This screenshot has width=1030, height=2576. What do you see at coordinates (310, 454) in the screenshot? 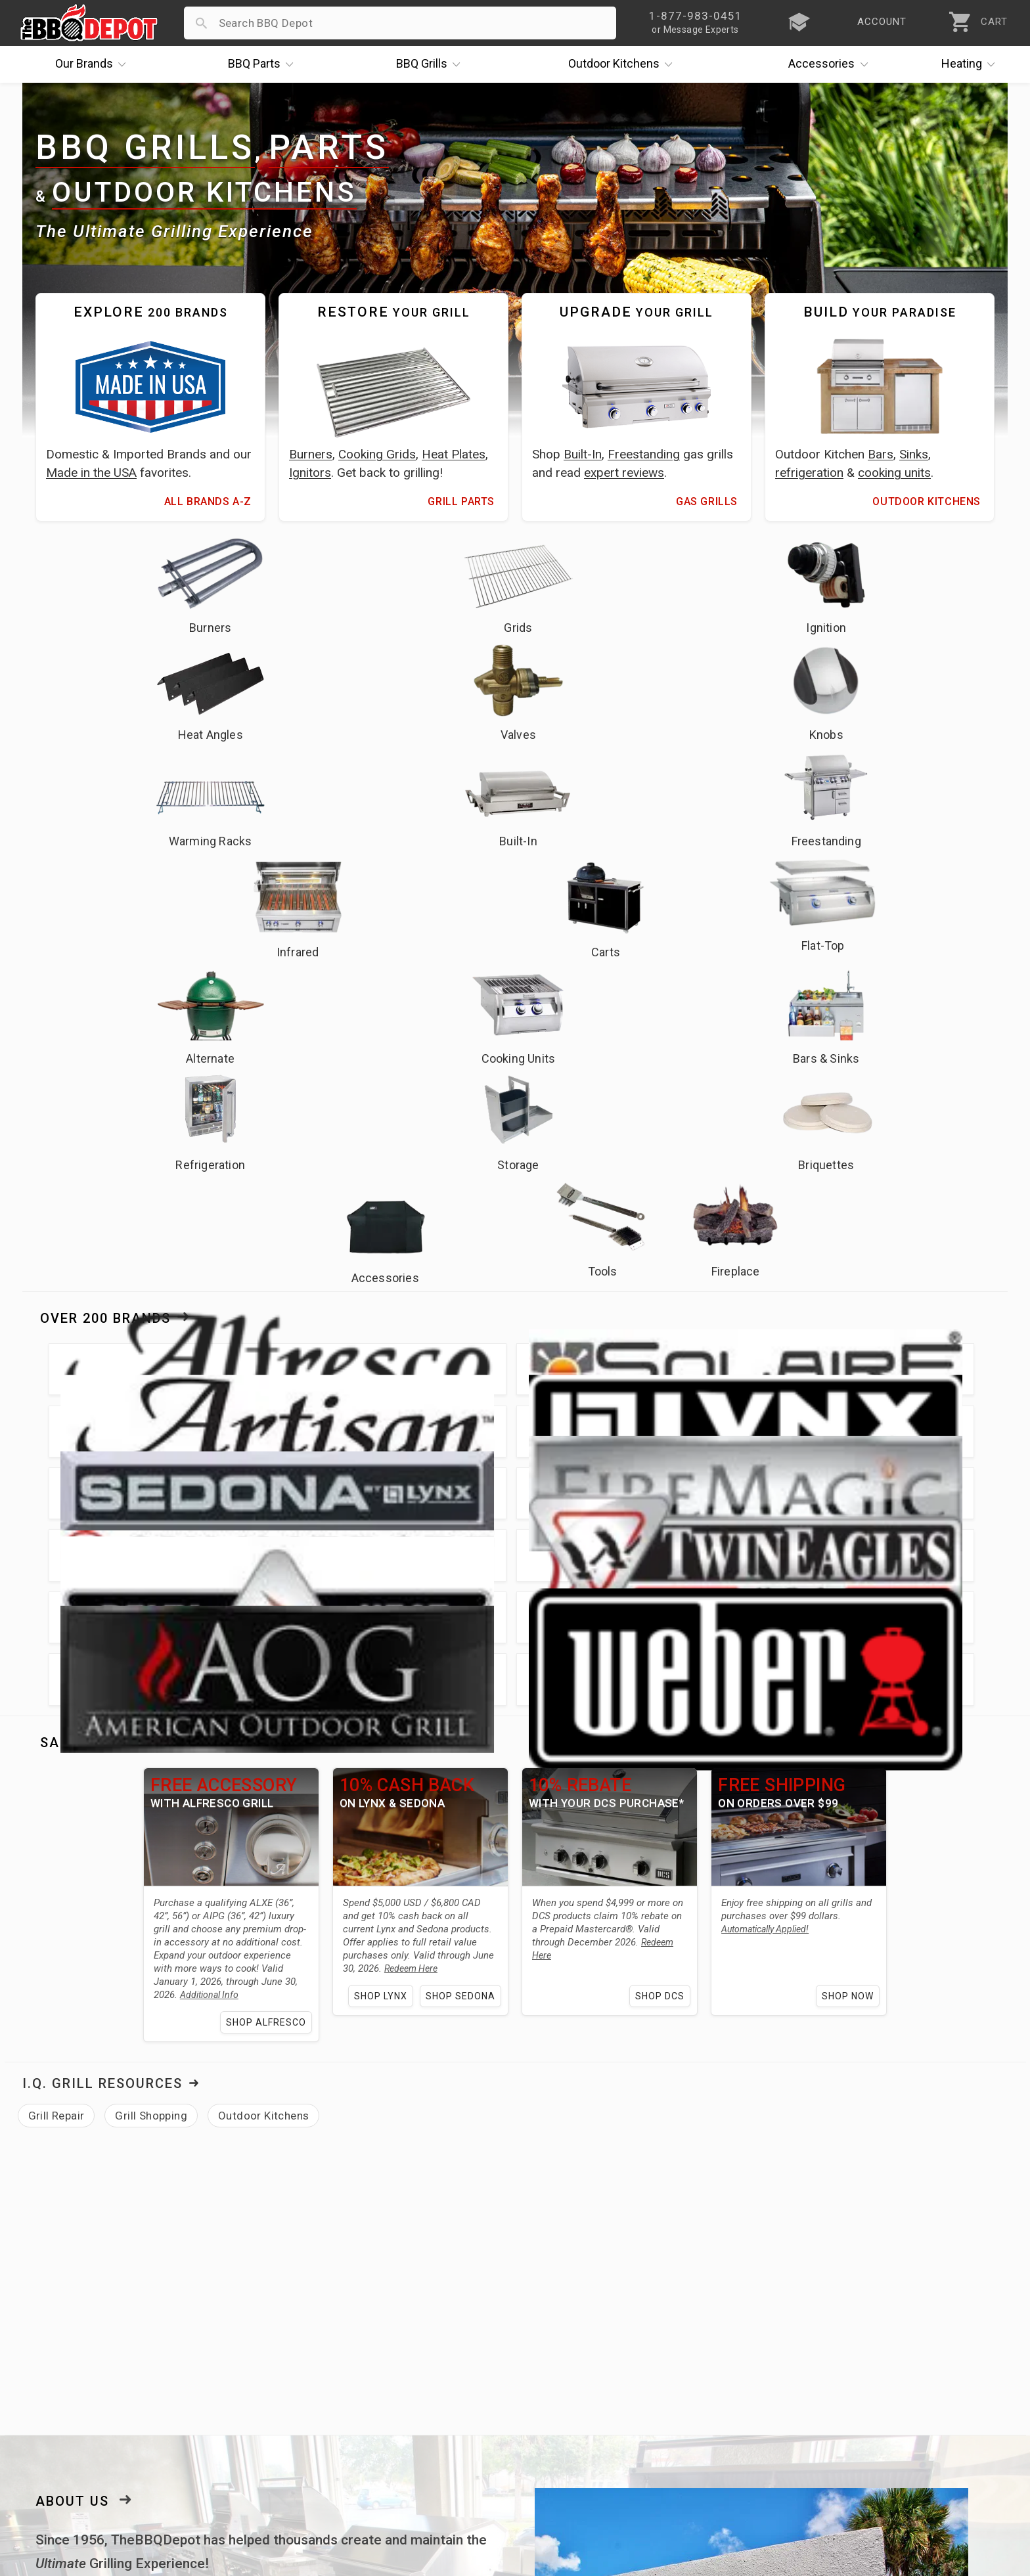
I see `Burners` at bounding box center [310, 454].